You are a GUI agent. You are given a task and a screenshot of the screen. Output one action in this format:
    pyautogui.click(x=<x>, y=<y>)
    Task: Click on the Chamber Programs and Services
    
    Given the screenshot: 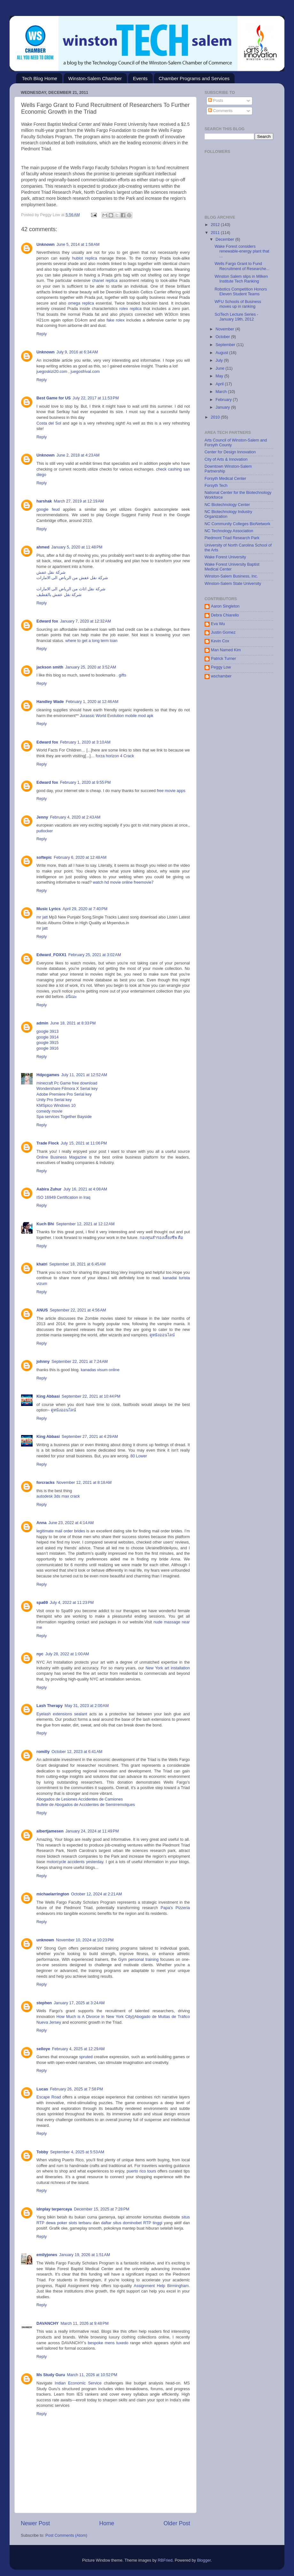 What is the action you would take?
    pyautogui.click(x=194, y=78)
    